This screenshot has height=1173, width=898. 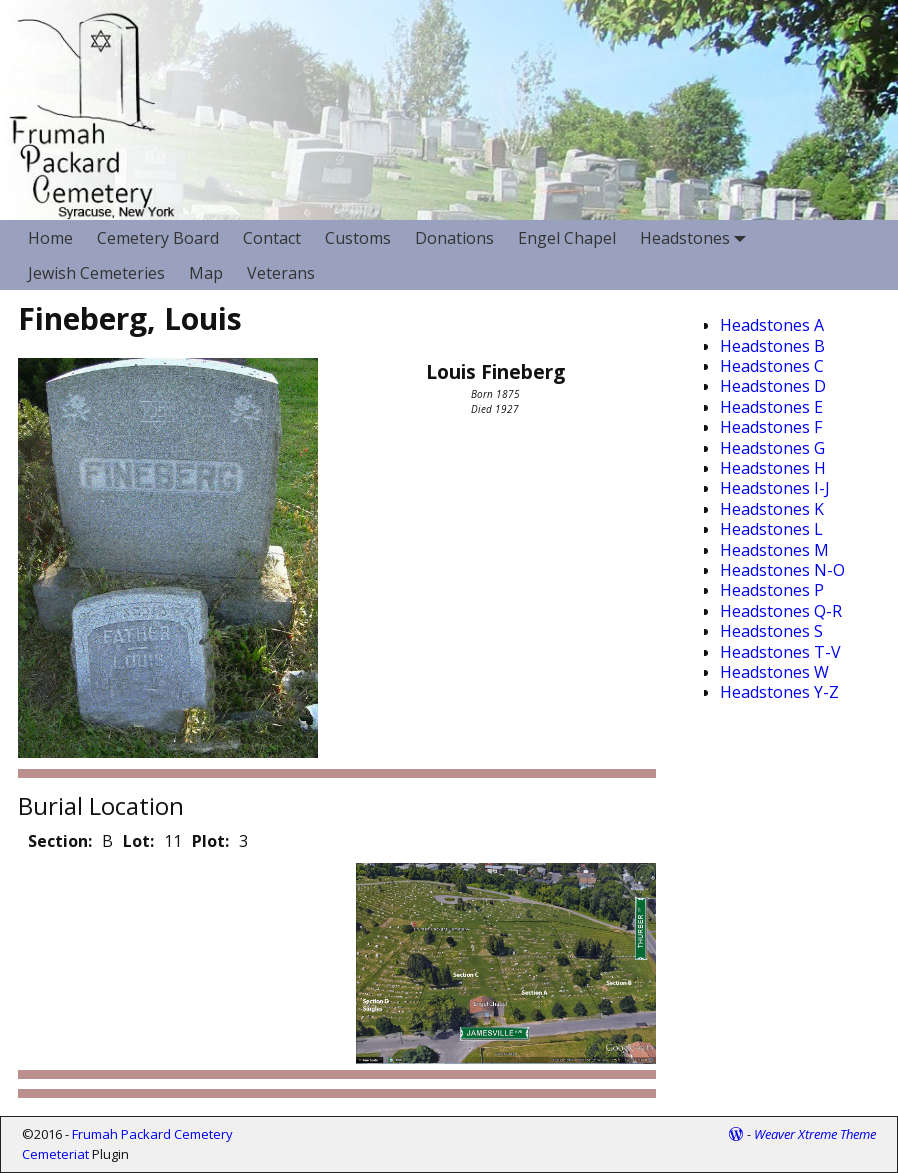 I want to click on Frumah Packard Cemetery, so click(x=152, y=1134).